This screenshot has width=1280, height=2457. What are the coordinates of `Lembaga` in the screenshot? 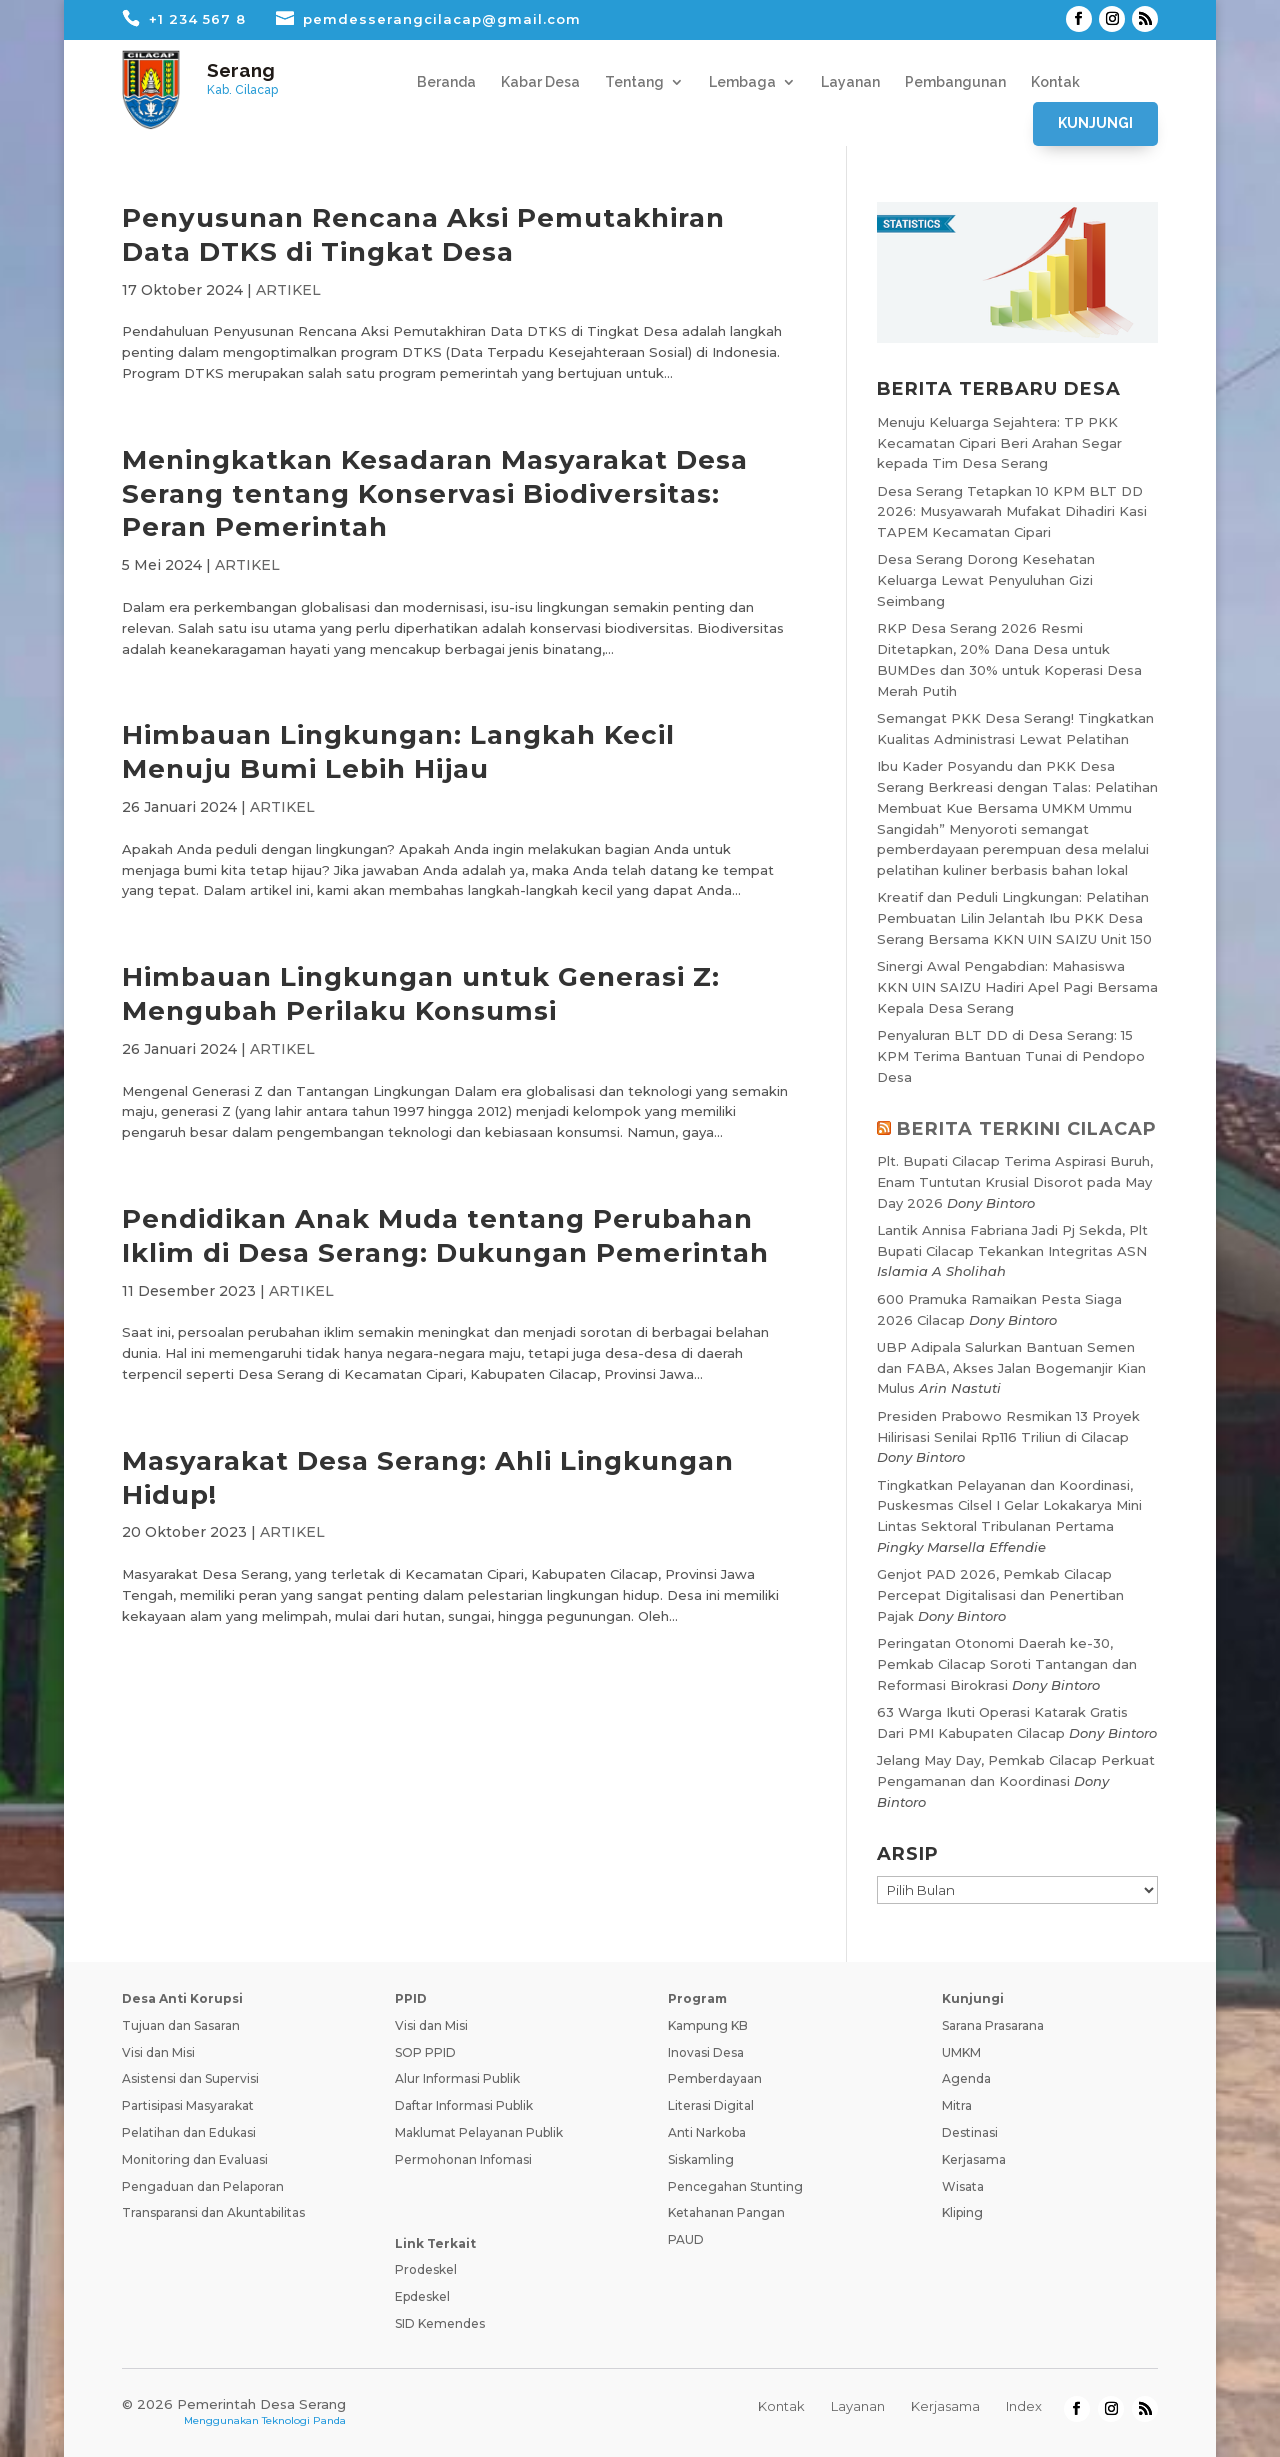 It's located at (742, 82).